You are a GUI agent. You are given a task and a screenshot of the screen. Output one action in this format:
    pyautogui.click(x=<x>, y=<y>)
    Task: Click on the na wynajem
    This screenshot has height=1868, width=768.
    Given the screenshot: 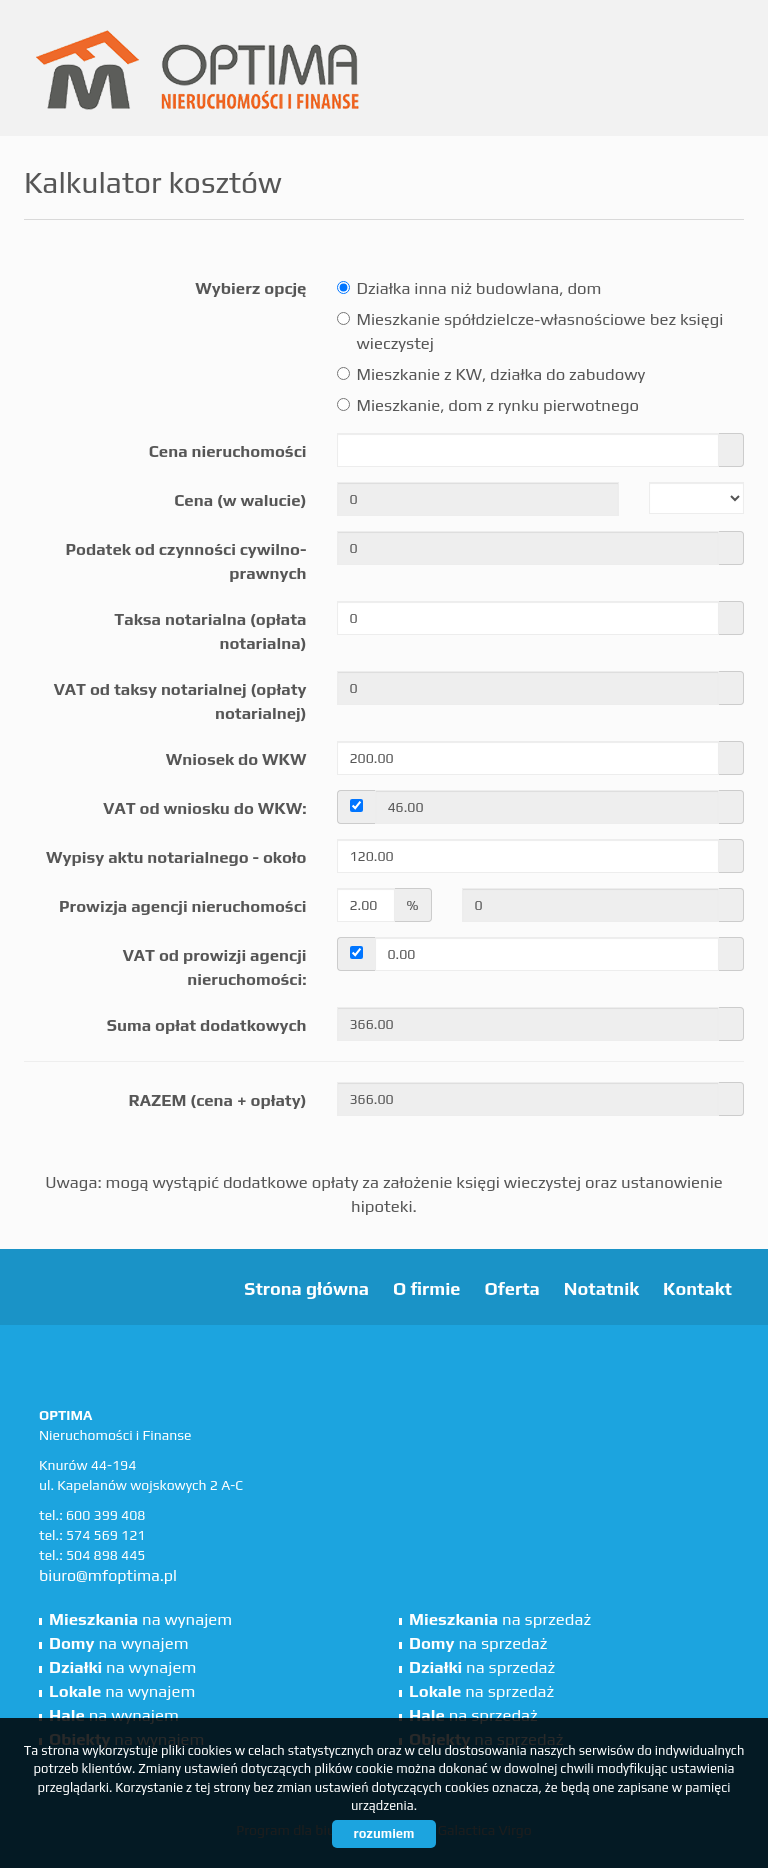 What is the action you would take?
    pyautogui.click(x=140, y=1619)
    